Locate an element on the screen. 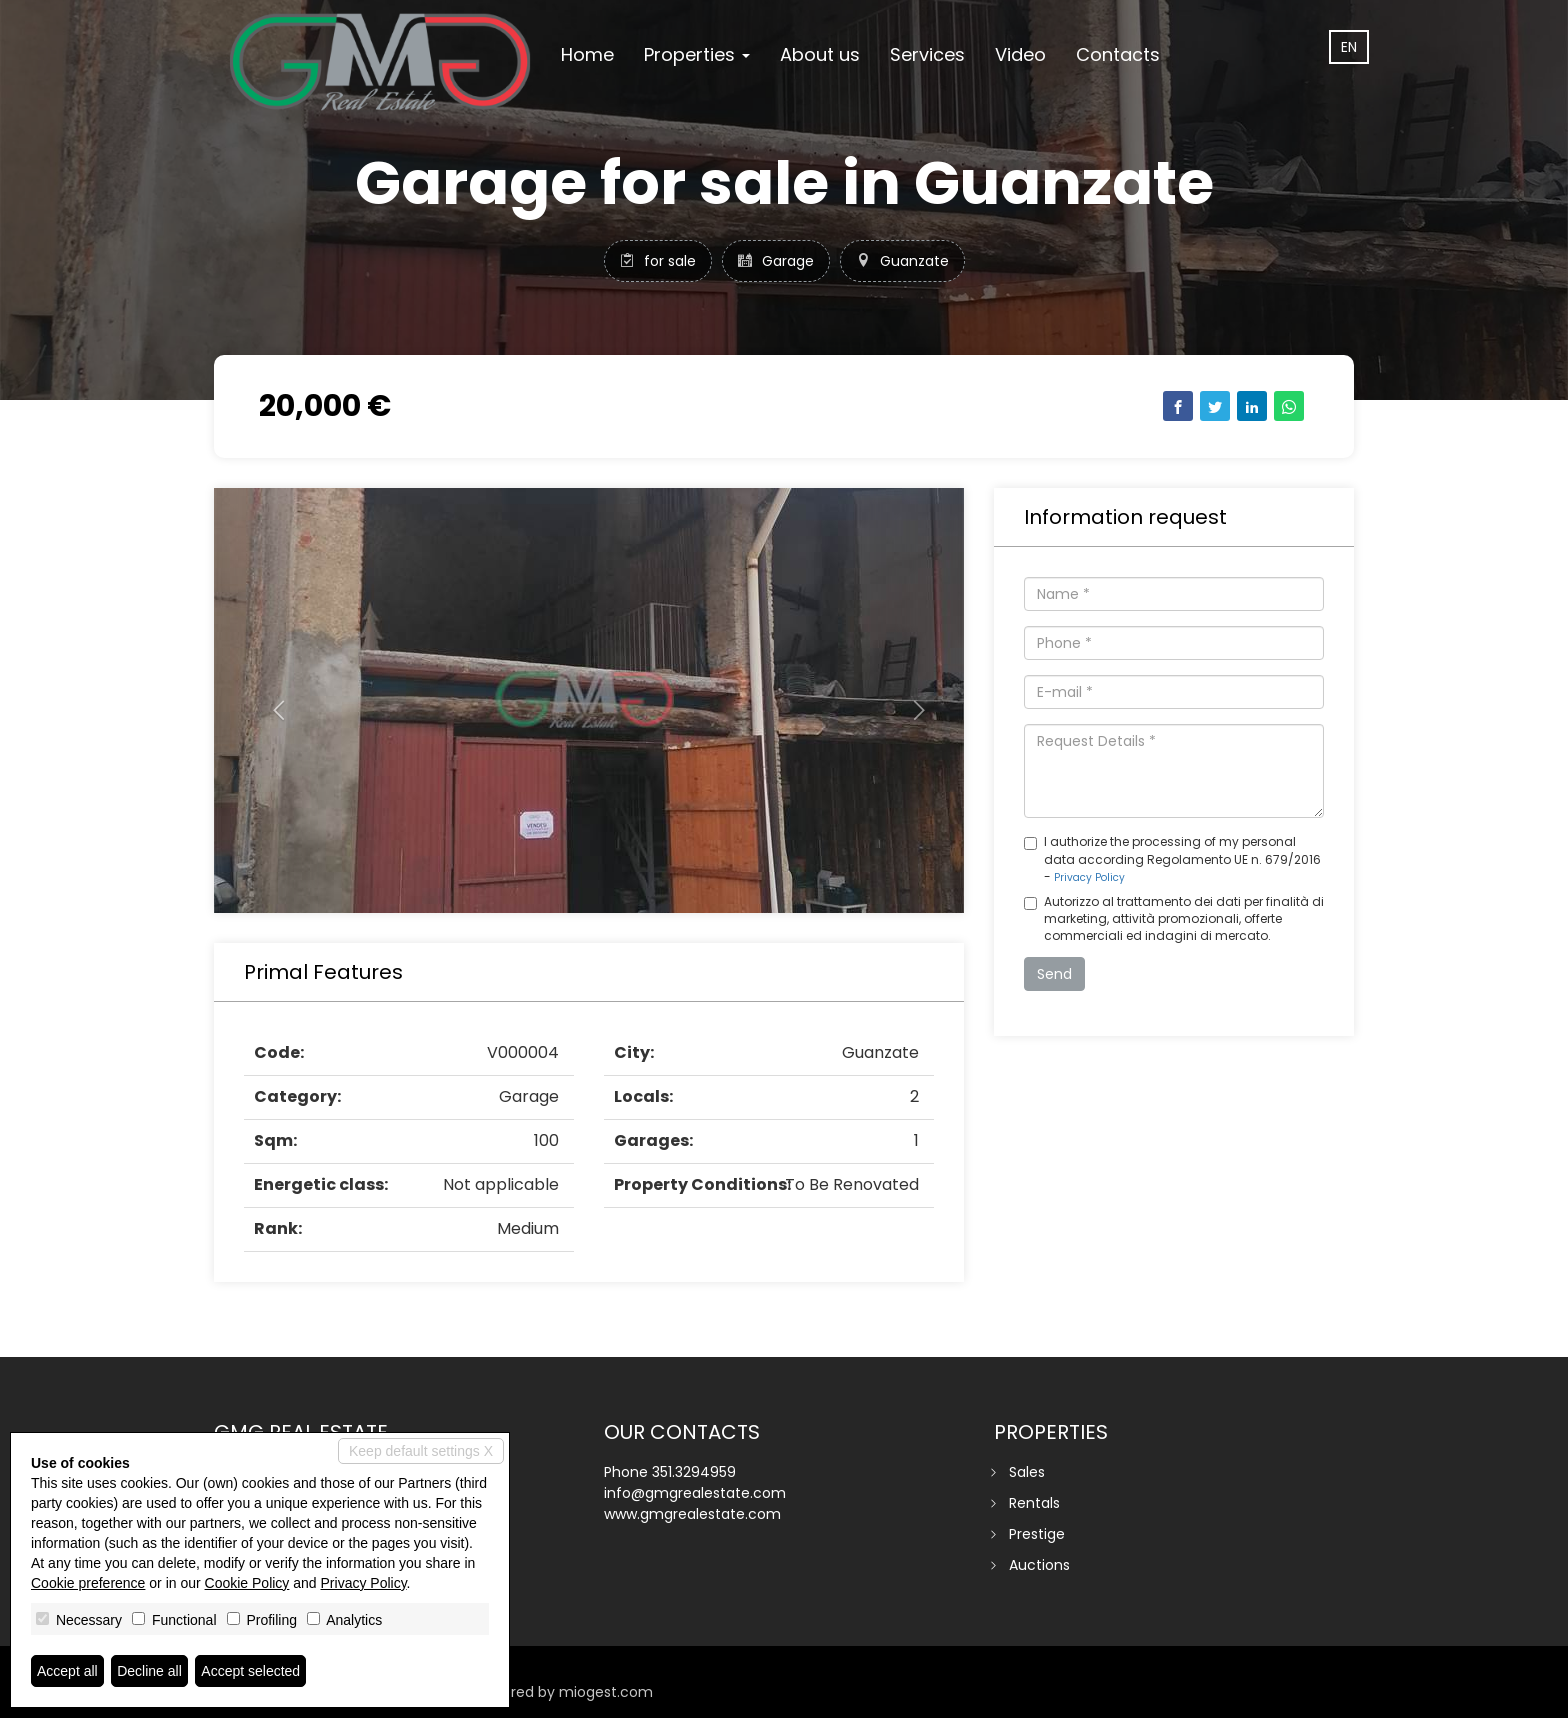 Image resolution: width=1568 pixels, height=1718 pixels. Accept selected is located at coordinates (250, 1671).